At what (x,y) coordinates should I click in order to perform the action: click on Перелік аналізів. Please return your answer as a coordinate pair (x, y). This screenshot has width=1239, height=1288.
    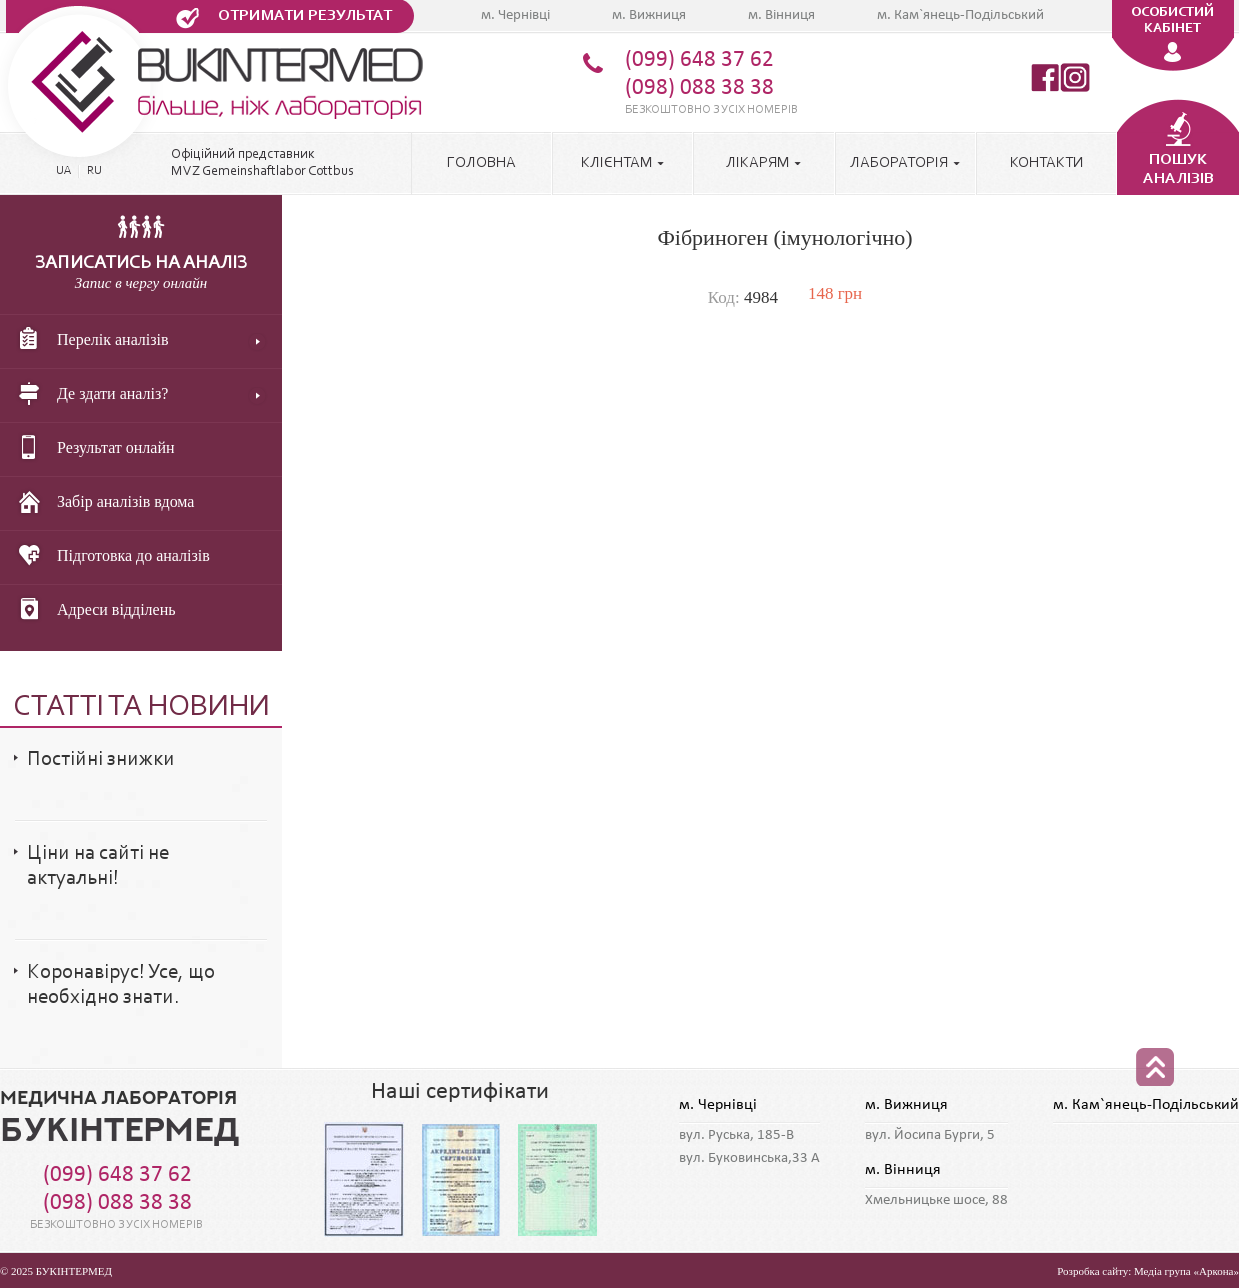
    Looking at the image, I should click on (89, 341).